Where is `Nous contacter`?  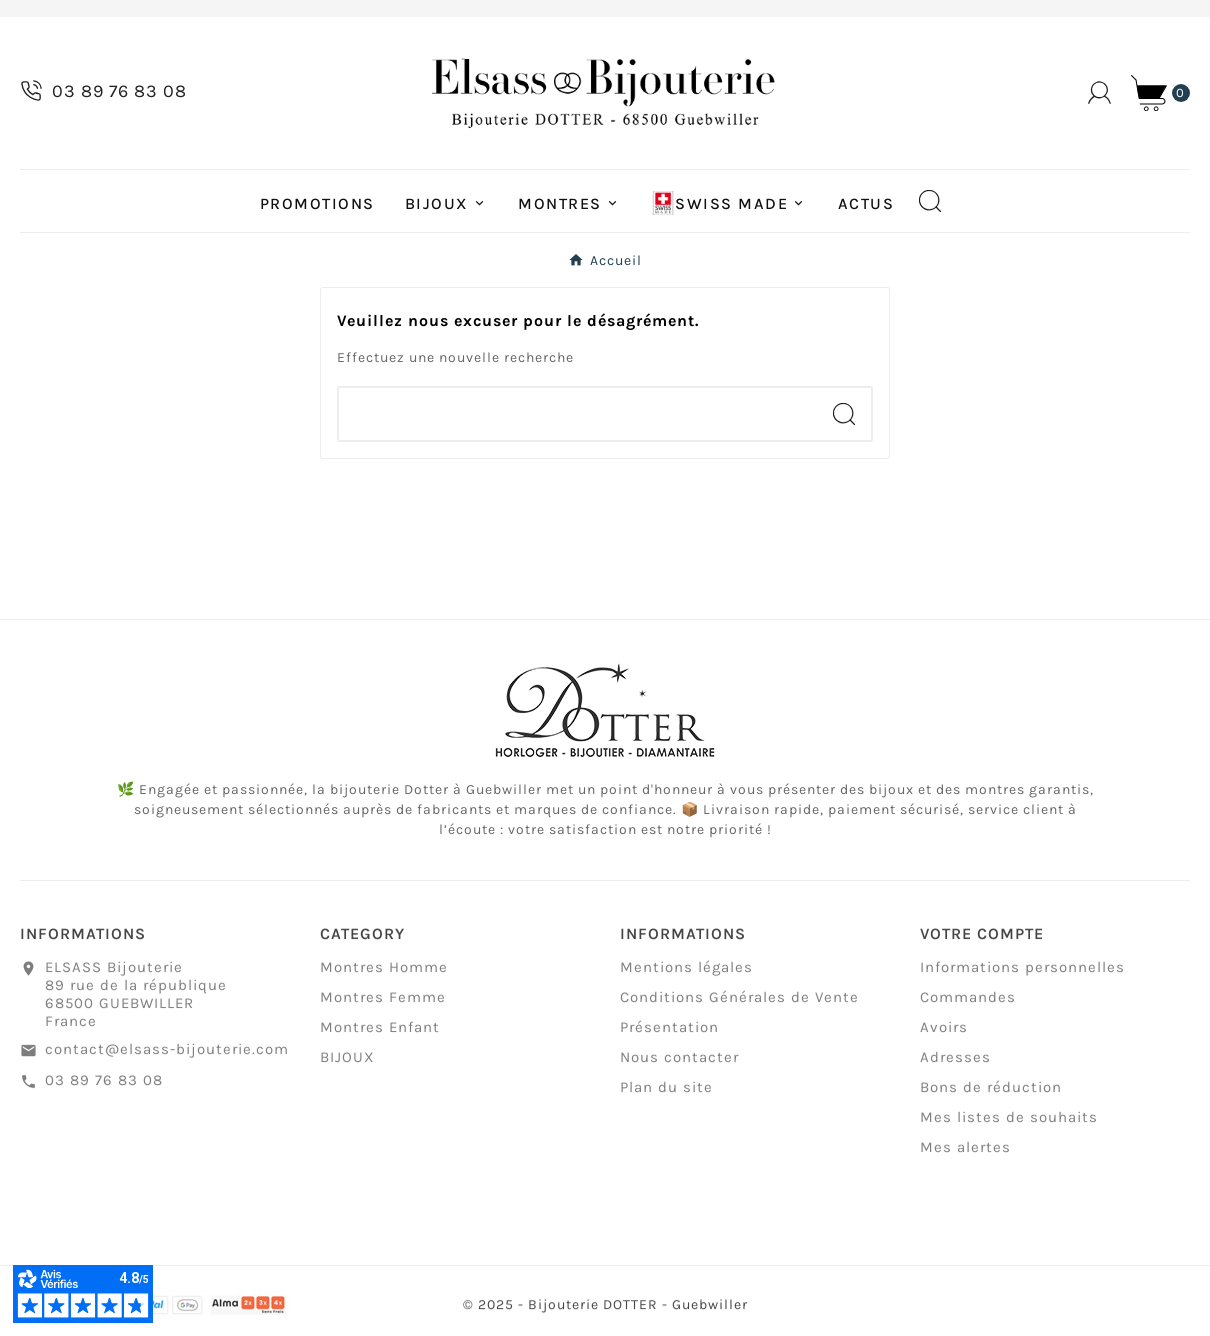
Nous contacter is located at coordinates (679, 1067).